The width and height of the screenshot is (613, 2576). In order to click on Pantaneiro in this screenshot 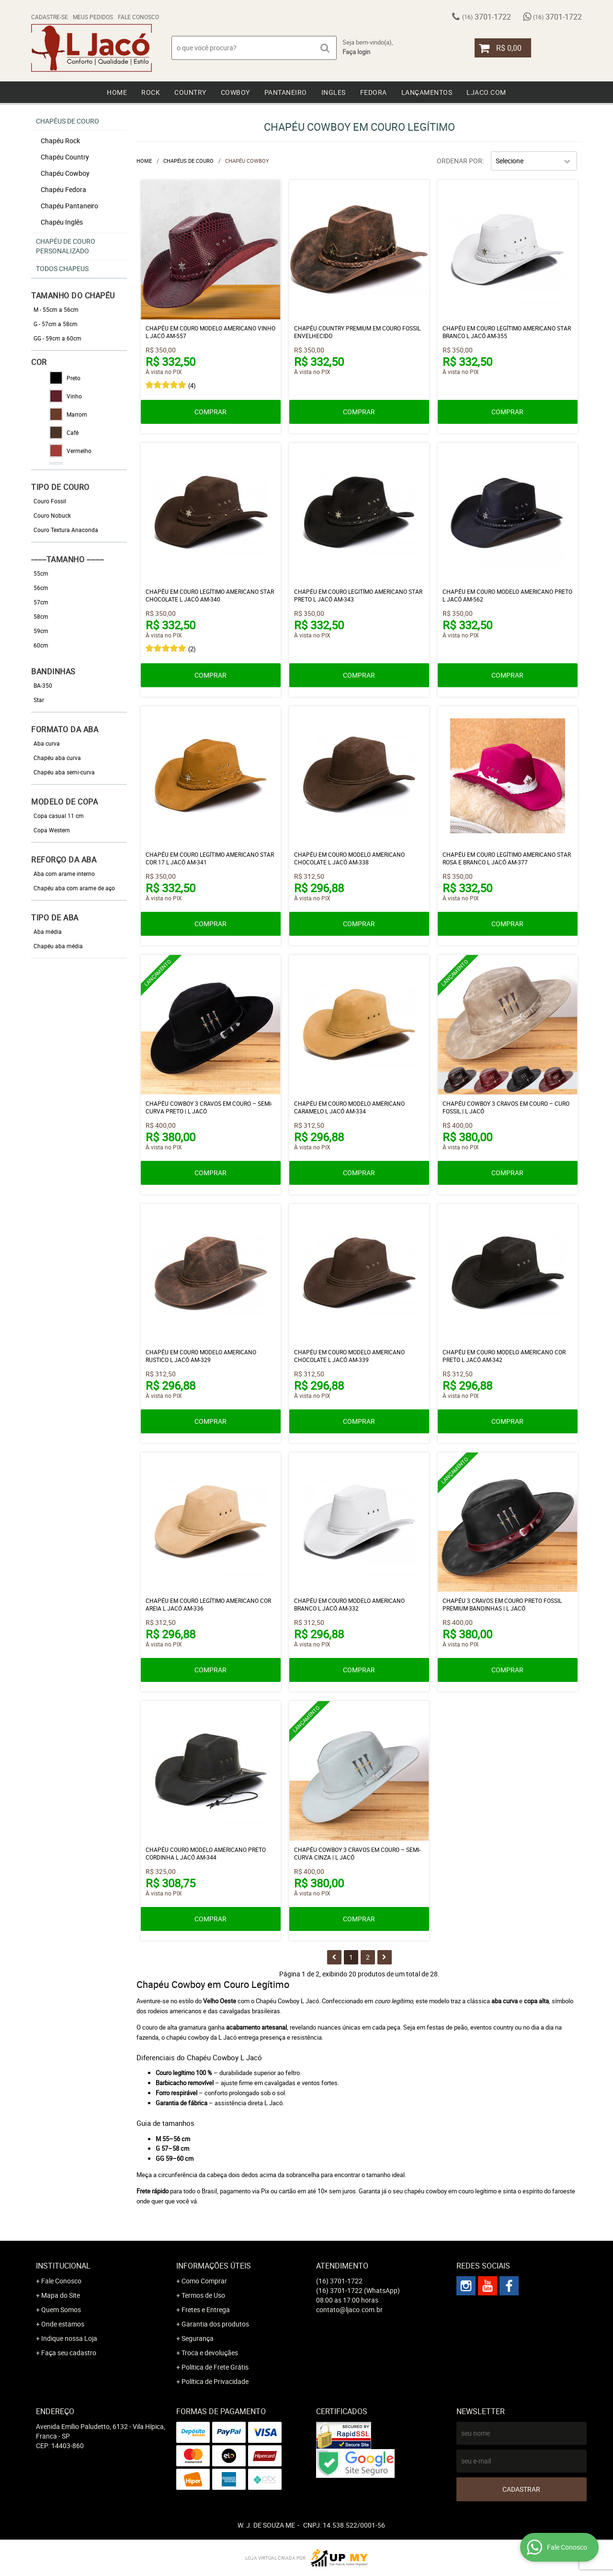, I will do `click(285, 92)`.